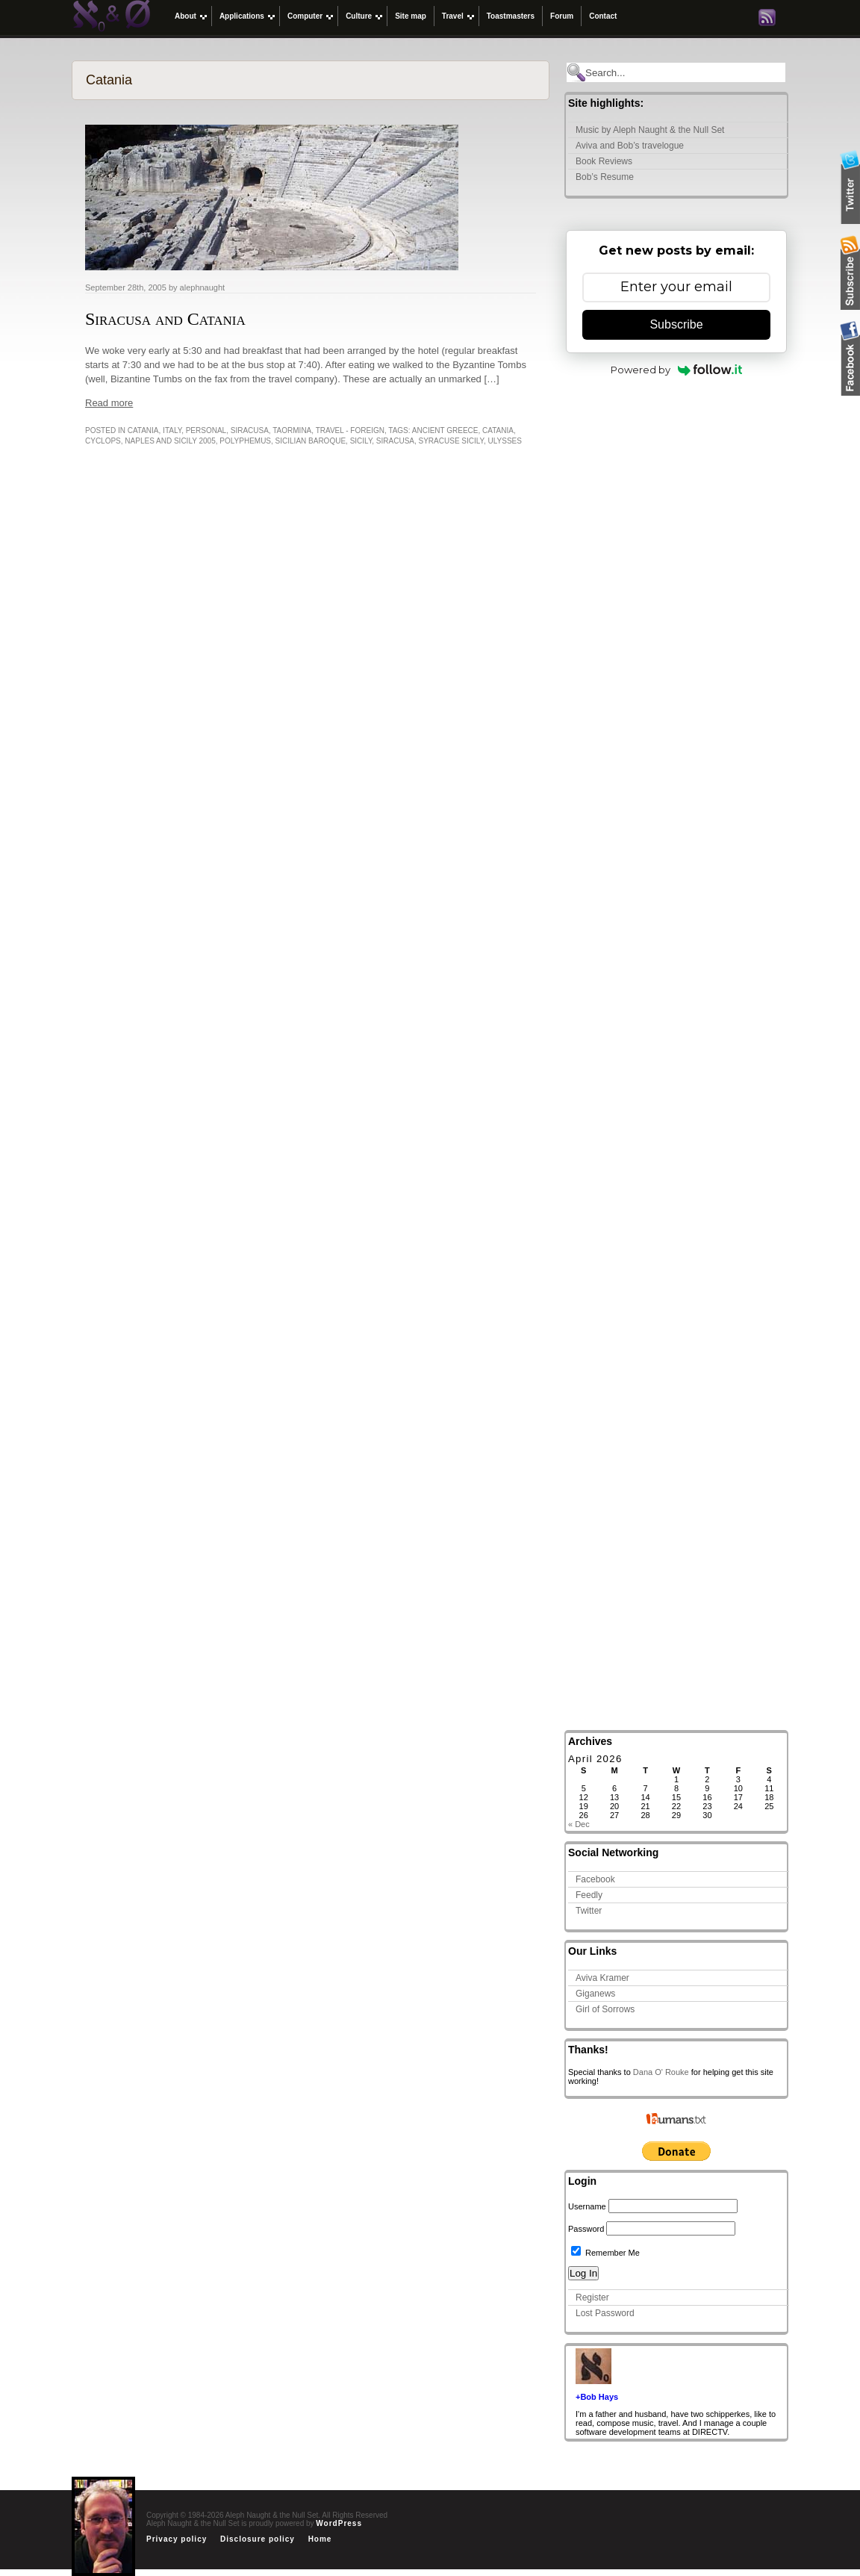 The width and height of the screenshot is (860, 2576). I want to click on Siracusa, so click(250, 430).